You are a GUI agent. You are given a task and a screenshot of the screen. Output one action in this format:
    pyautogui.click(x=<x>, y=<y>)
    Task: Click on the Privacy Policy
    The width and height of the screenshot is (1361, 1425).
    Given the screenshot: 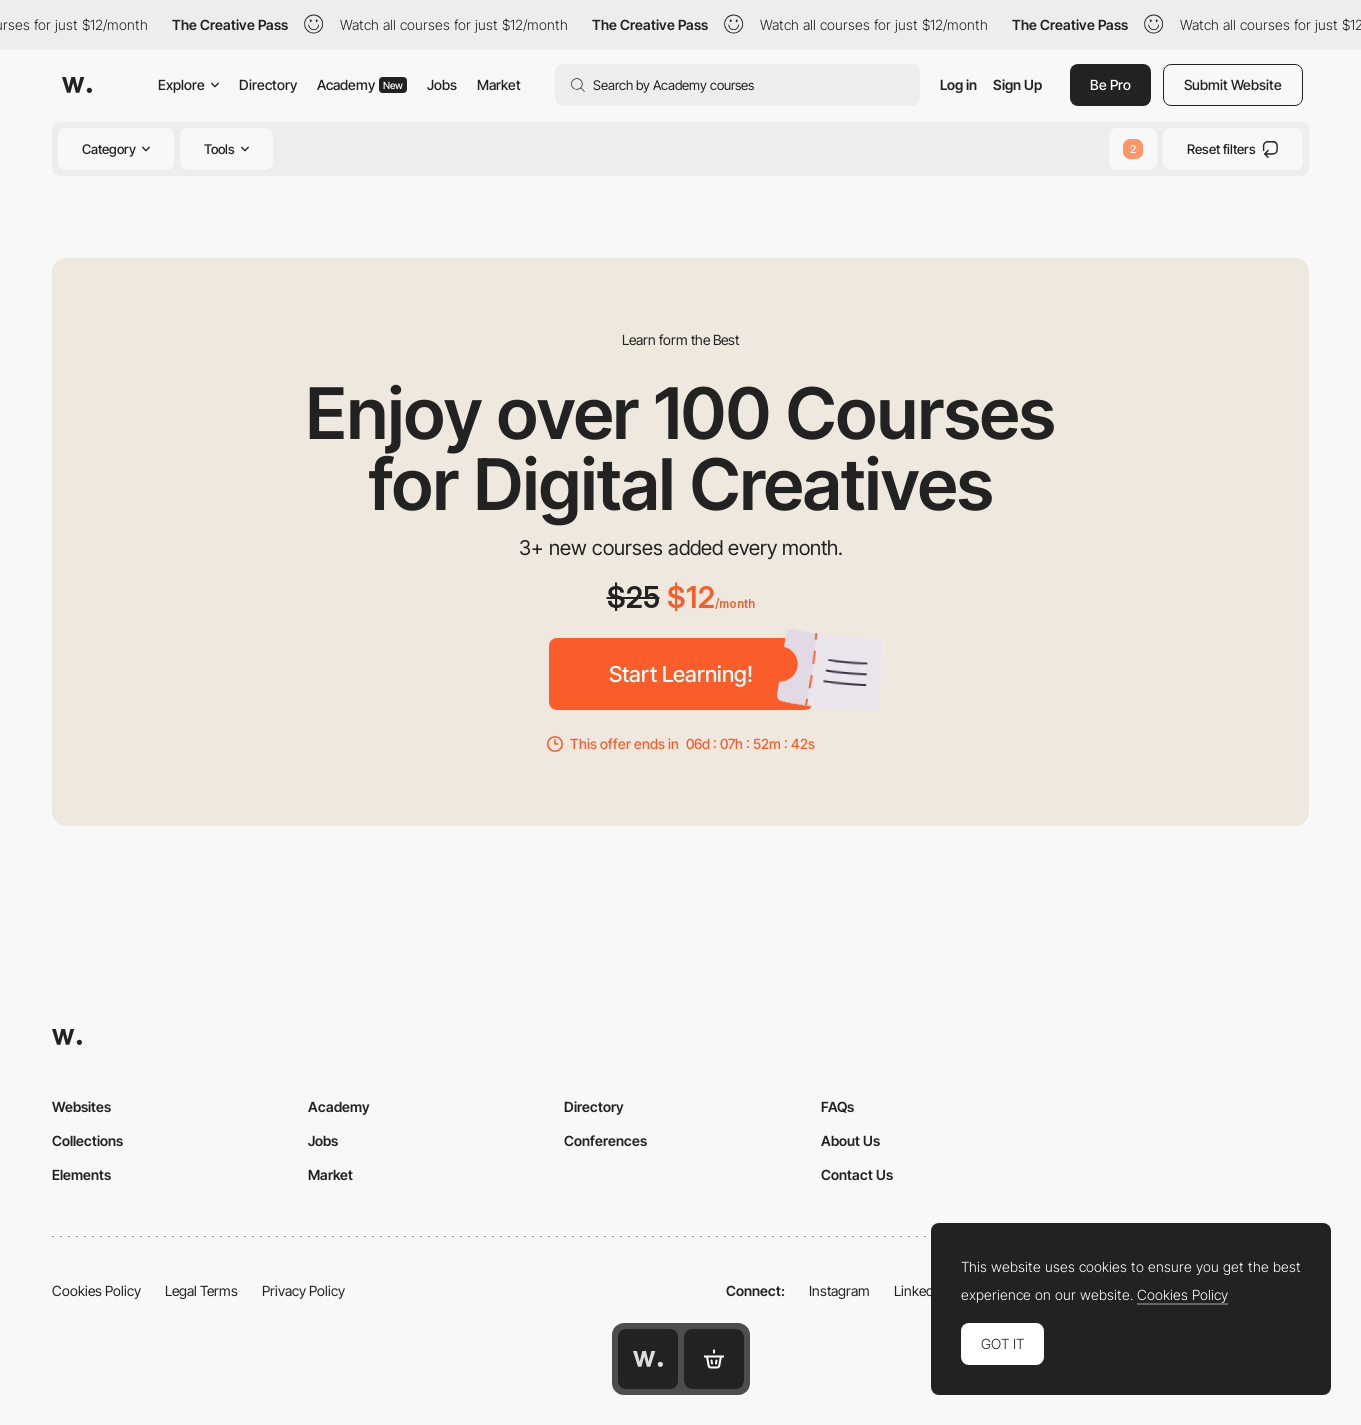 What is the action you would take?
    pyautogui.click(x=303, y=1290)
    